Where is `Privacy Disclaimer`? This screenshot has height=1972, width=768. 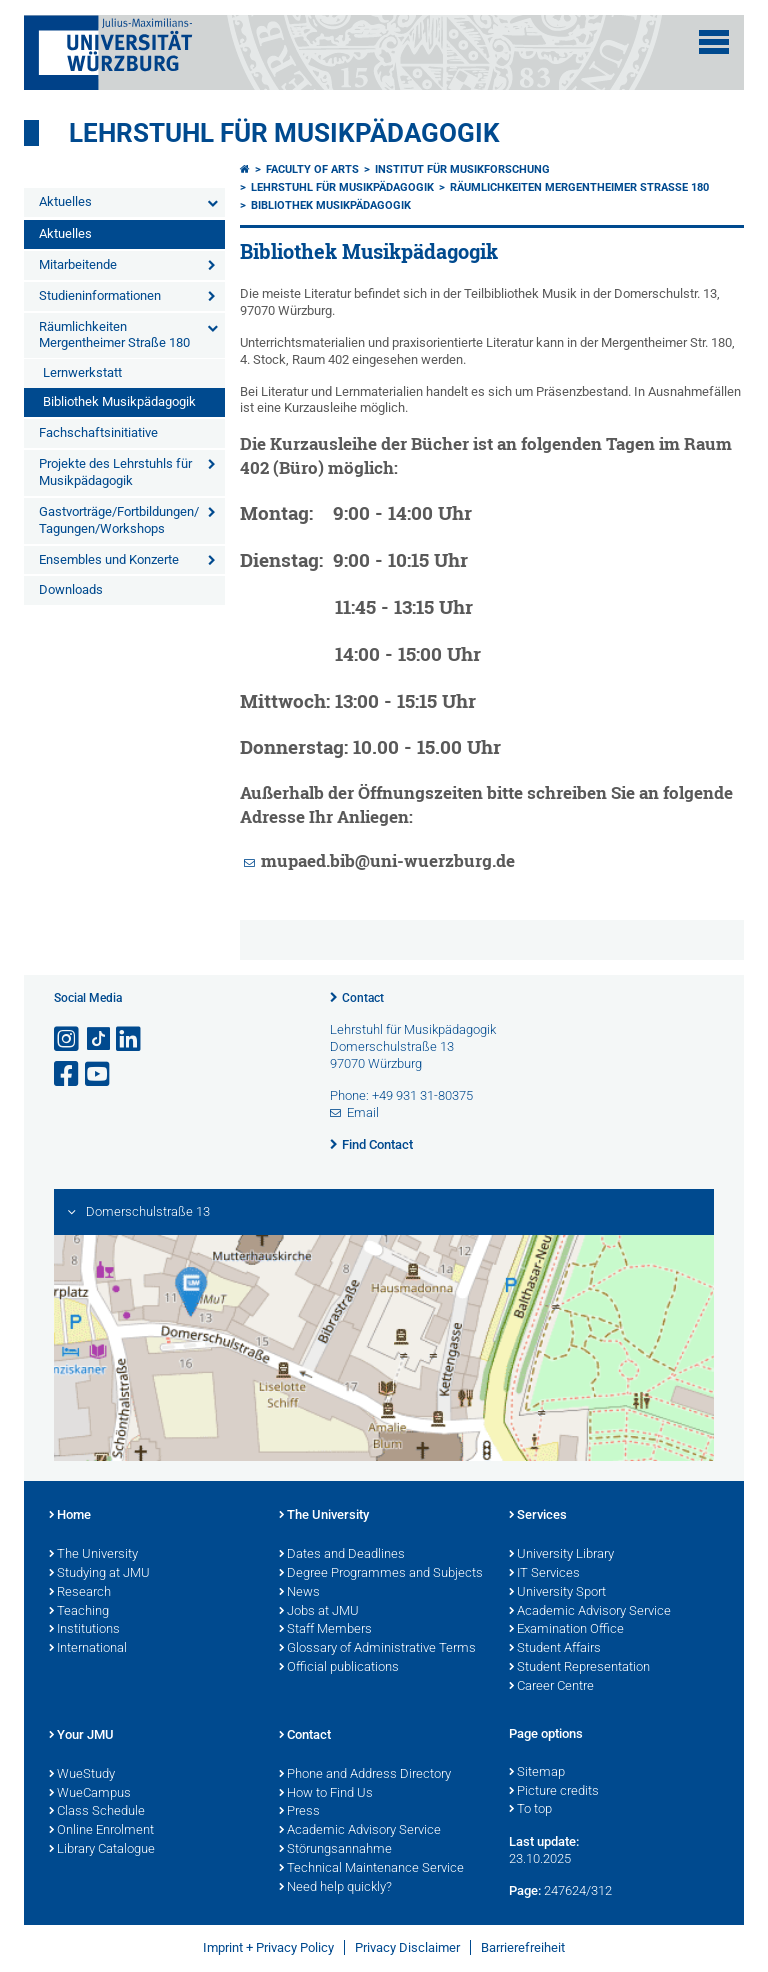 Privacy Disclaimer is located at coordinates (407, 1947).